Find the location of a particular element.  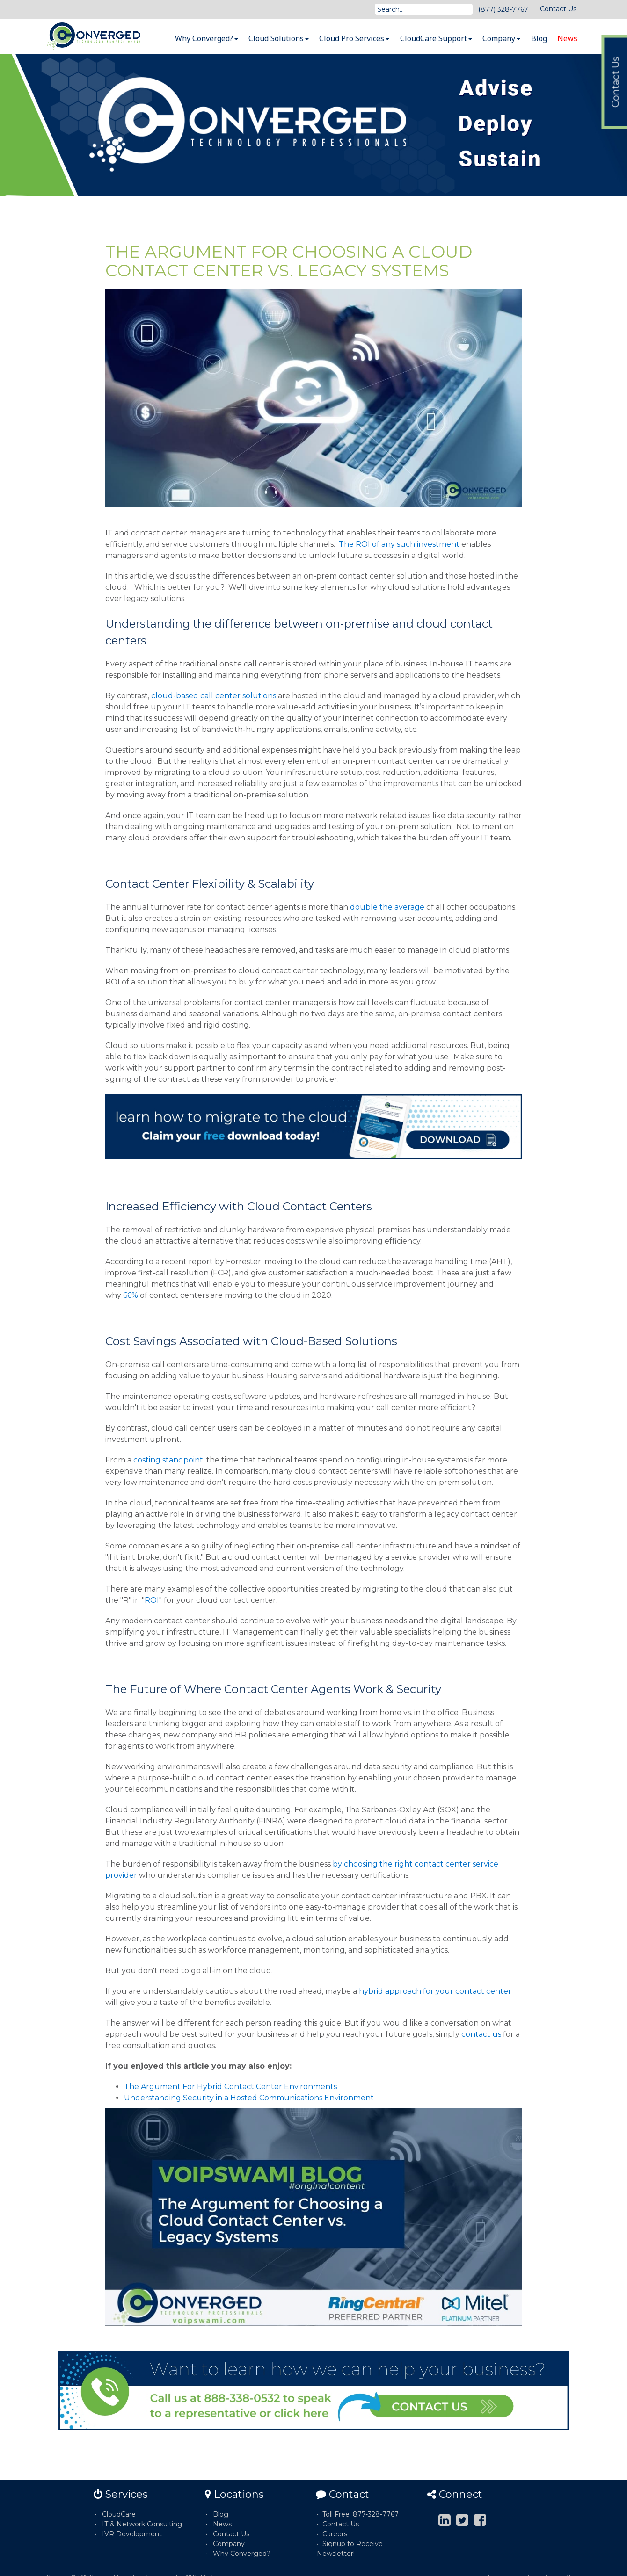

Why Converged? is located at coordinates (206, 38).